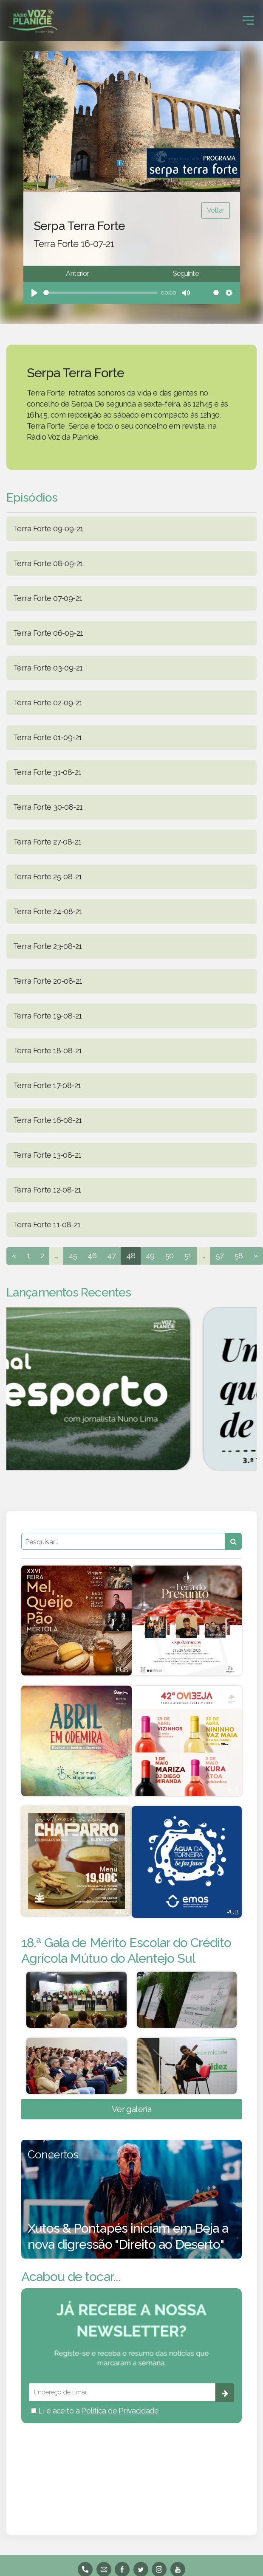 Image resolution: width=263 pixels, height=2576 pixels. Describe the element at coordinates (47, 1120) in the screenshot. I see `Terra Forte 16-08-21` at that location.